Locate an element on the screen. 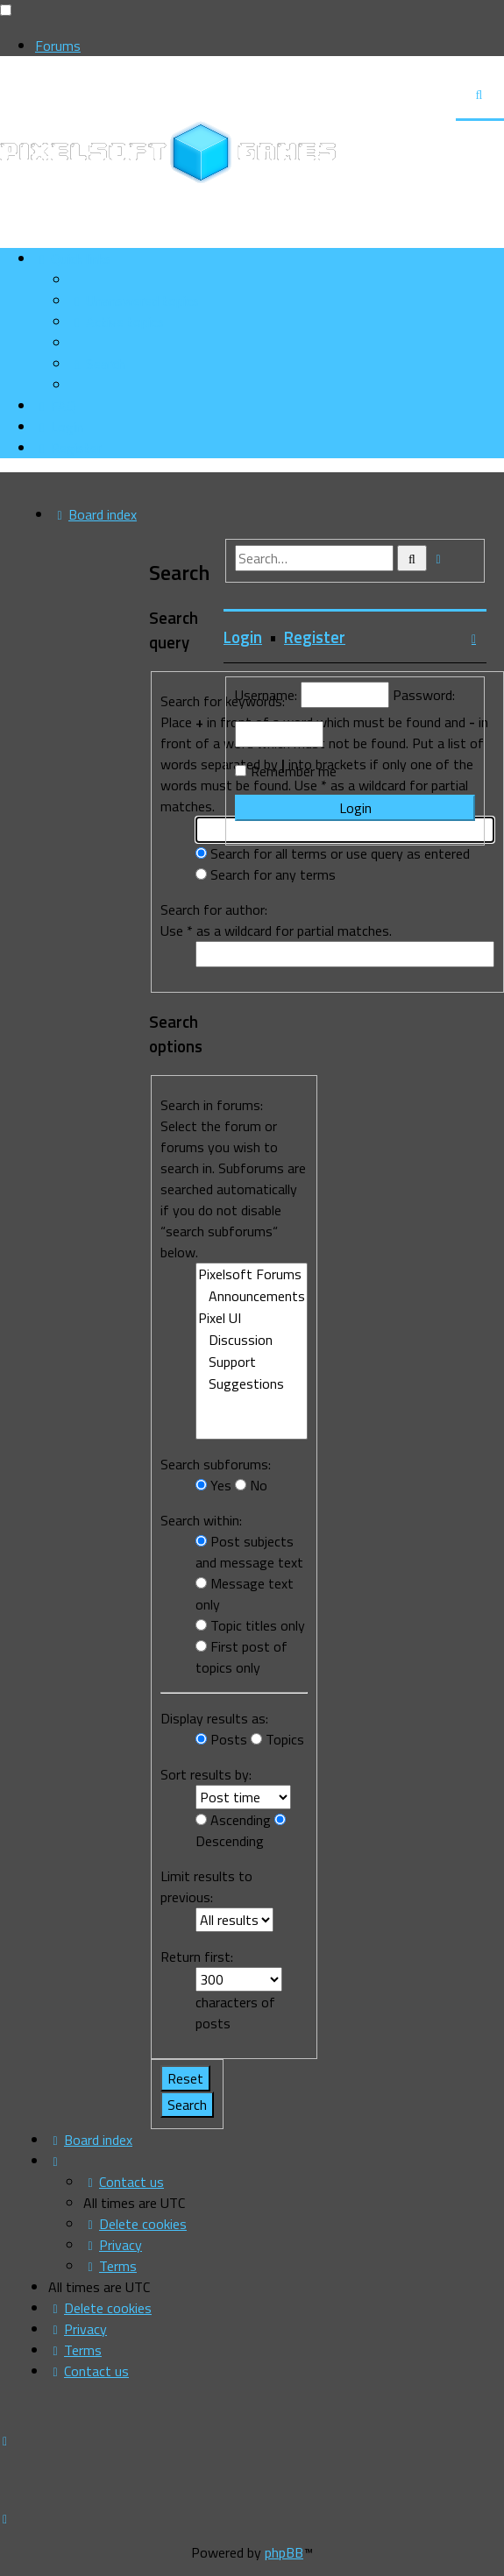 This screenshot has width=504, height=2576. Ascending is located at coordinates (233, 1819).